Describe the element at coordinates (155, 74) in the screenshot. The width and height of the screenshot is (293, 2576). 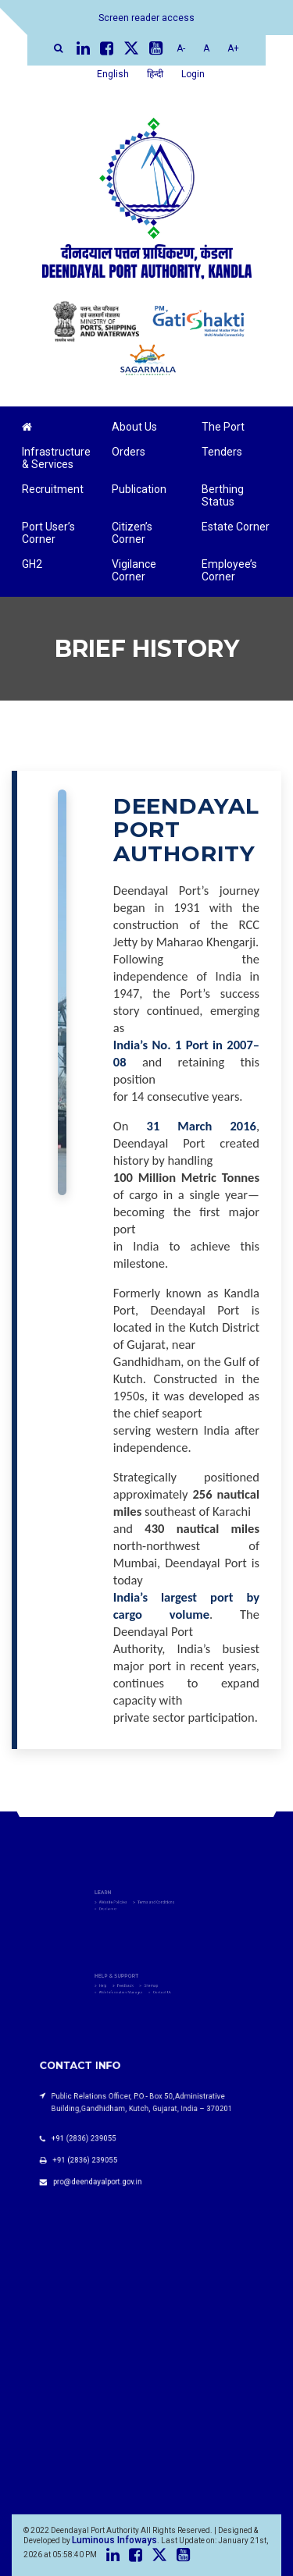
I see `हिन्दी` at that location.